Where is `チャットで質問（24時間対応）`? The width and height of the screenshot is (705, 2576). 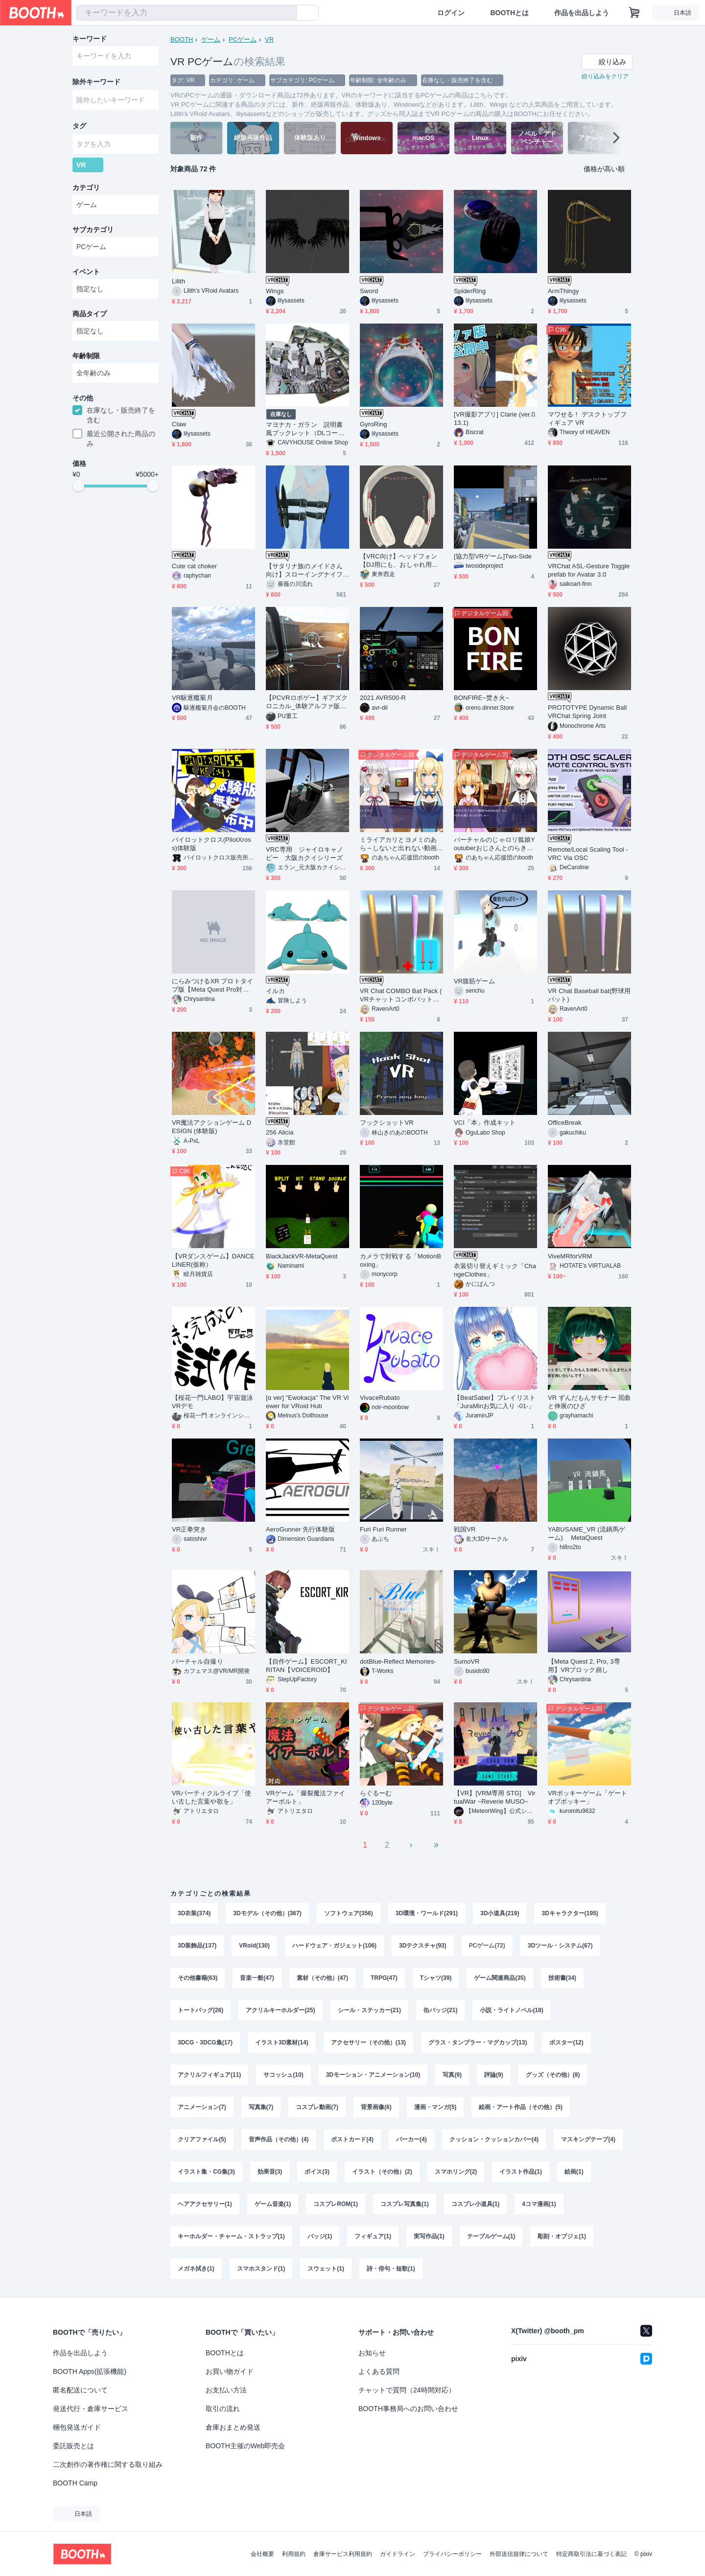 チャットで質問（24時間対応） is located at coordinates (406, 2390).